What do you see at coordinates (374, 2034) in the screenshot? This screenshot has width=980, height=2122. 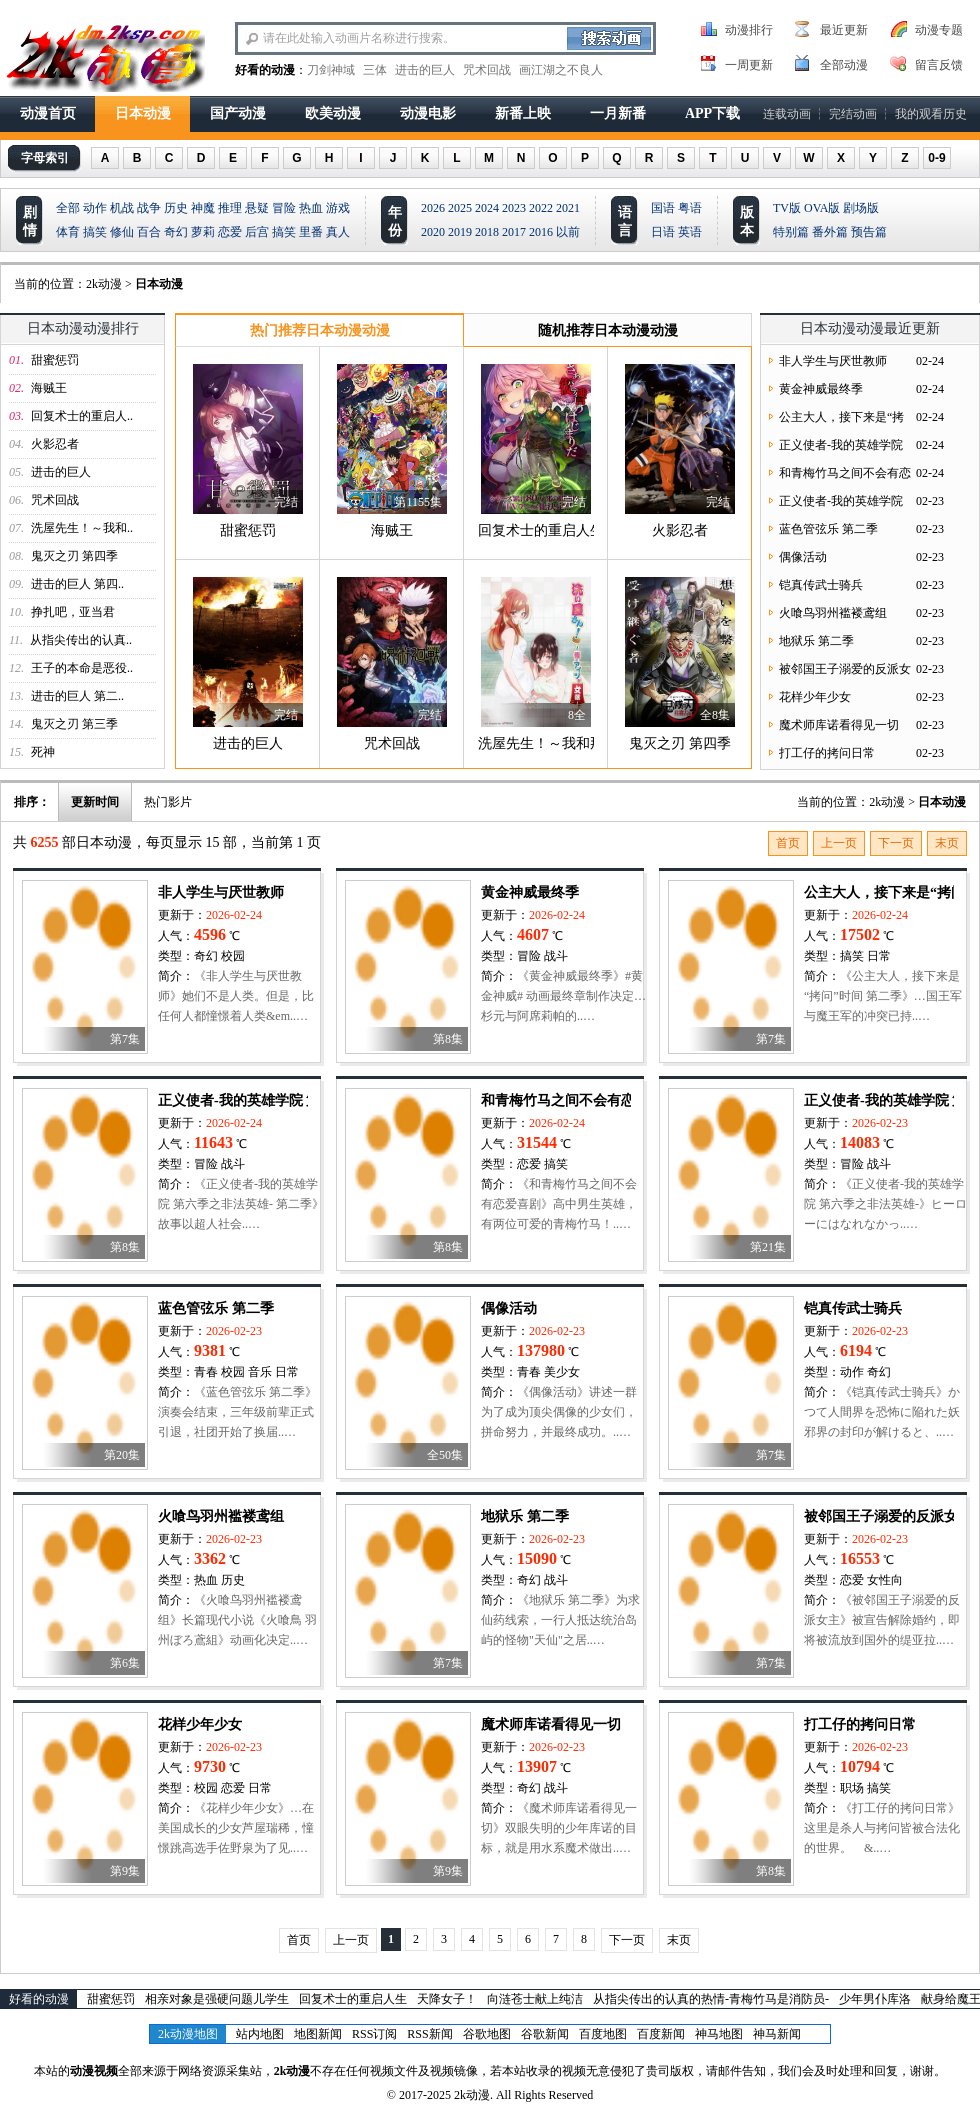 I see `RSS订阅` at bounding box center [374, 2034].